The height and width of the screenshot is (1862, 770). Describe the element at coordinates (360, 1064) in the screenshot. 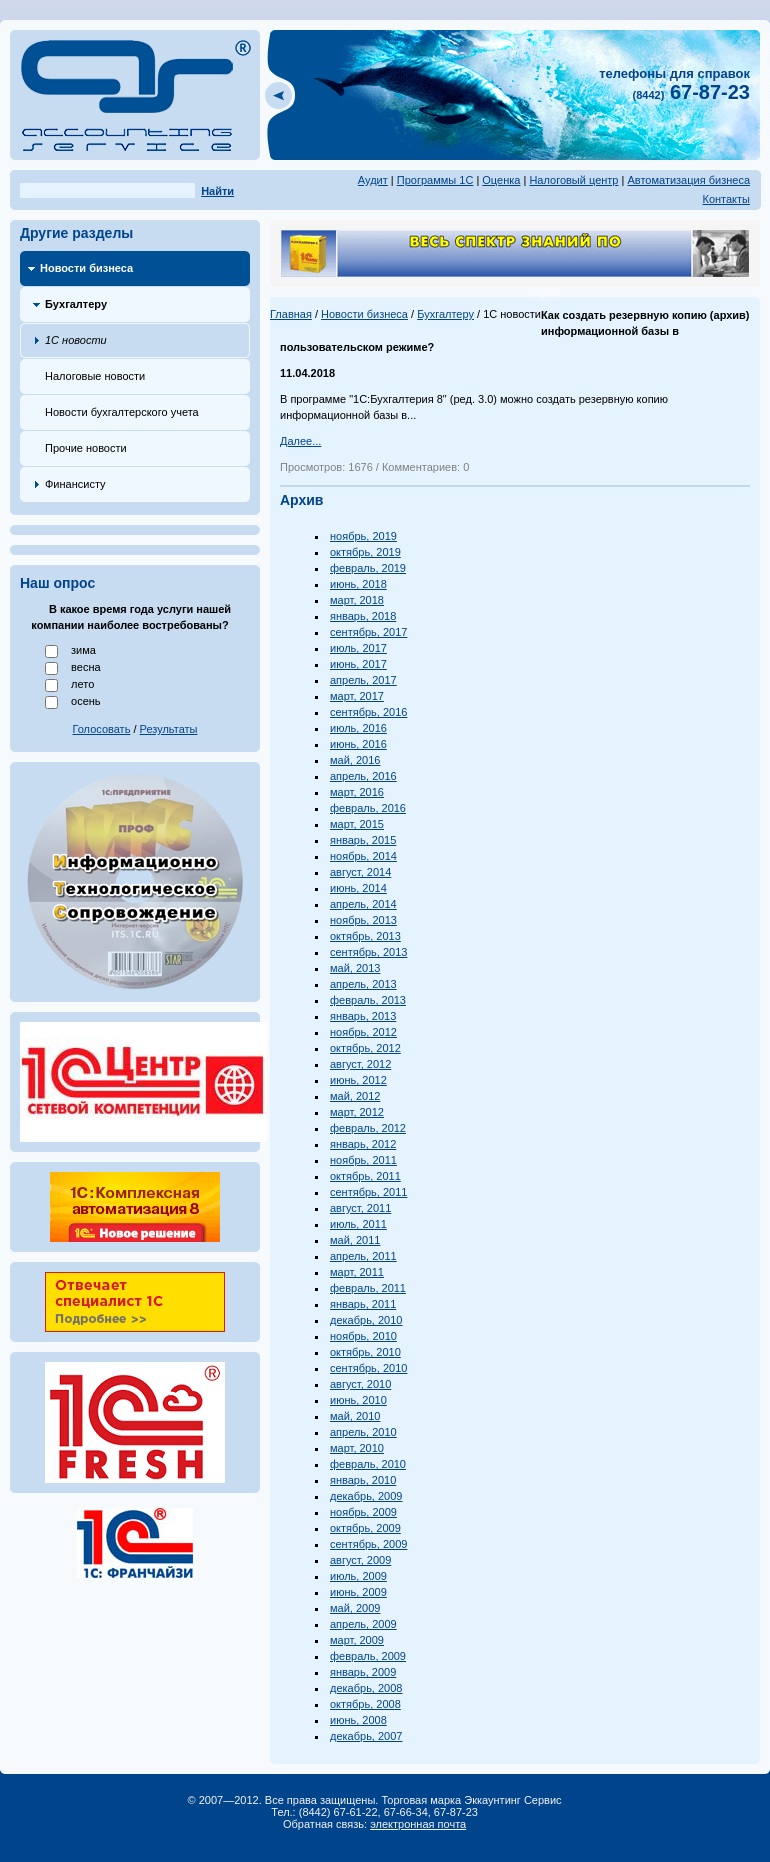

I see `август, 2012` at that location.